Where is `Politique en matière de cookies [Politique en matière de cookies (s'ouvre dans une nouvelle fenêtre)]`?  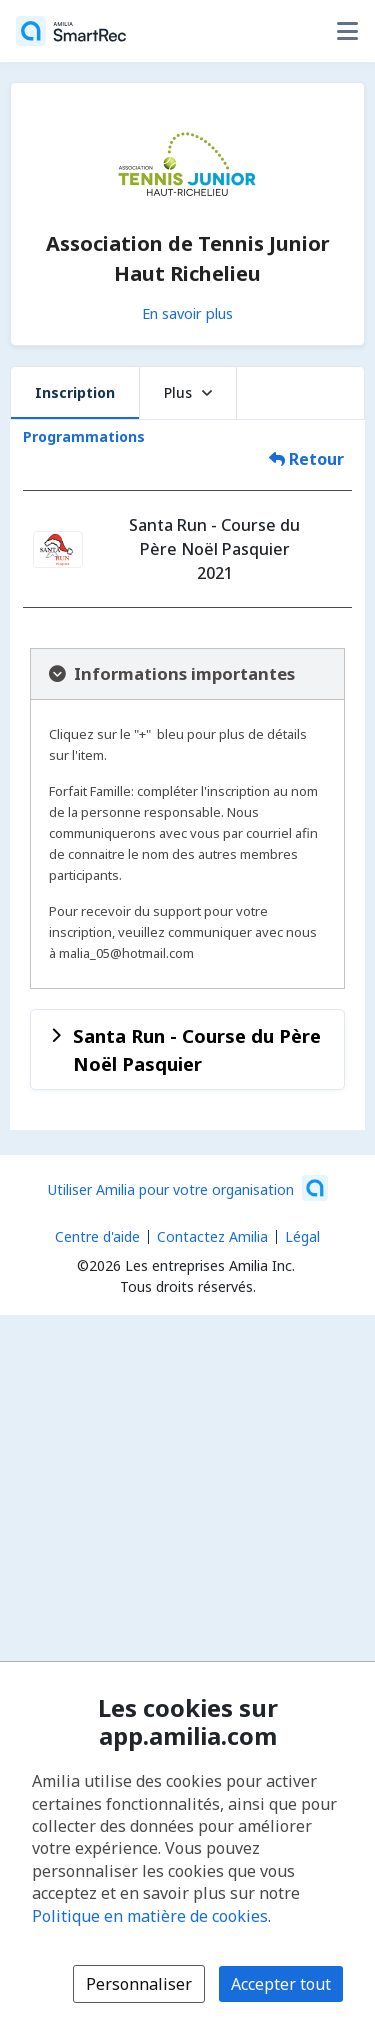
Politique en matière de cookies [Politique en matière de cookies (s'ouvre dans une nouvelle fenêtre)] is located at coordinates (150, 1916).